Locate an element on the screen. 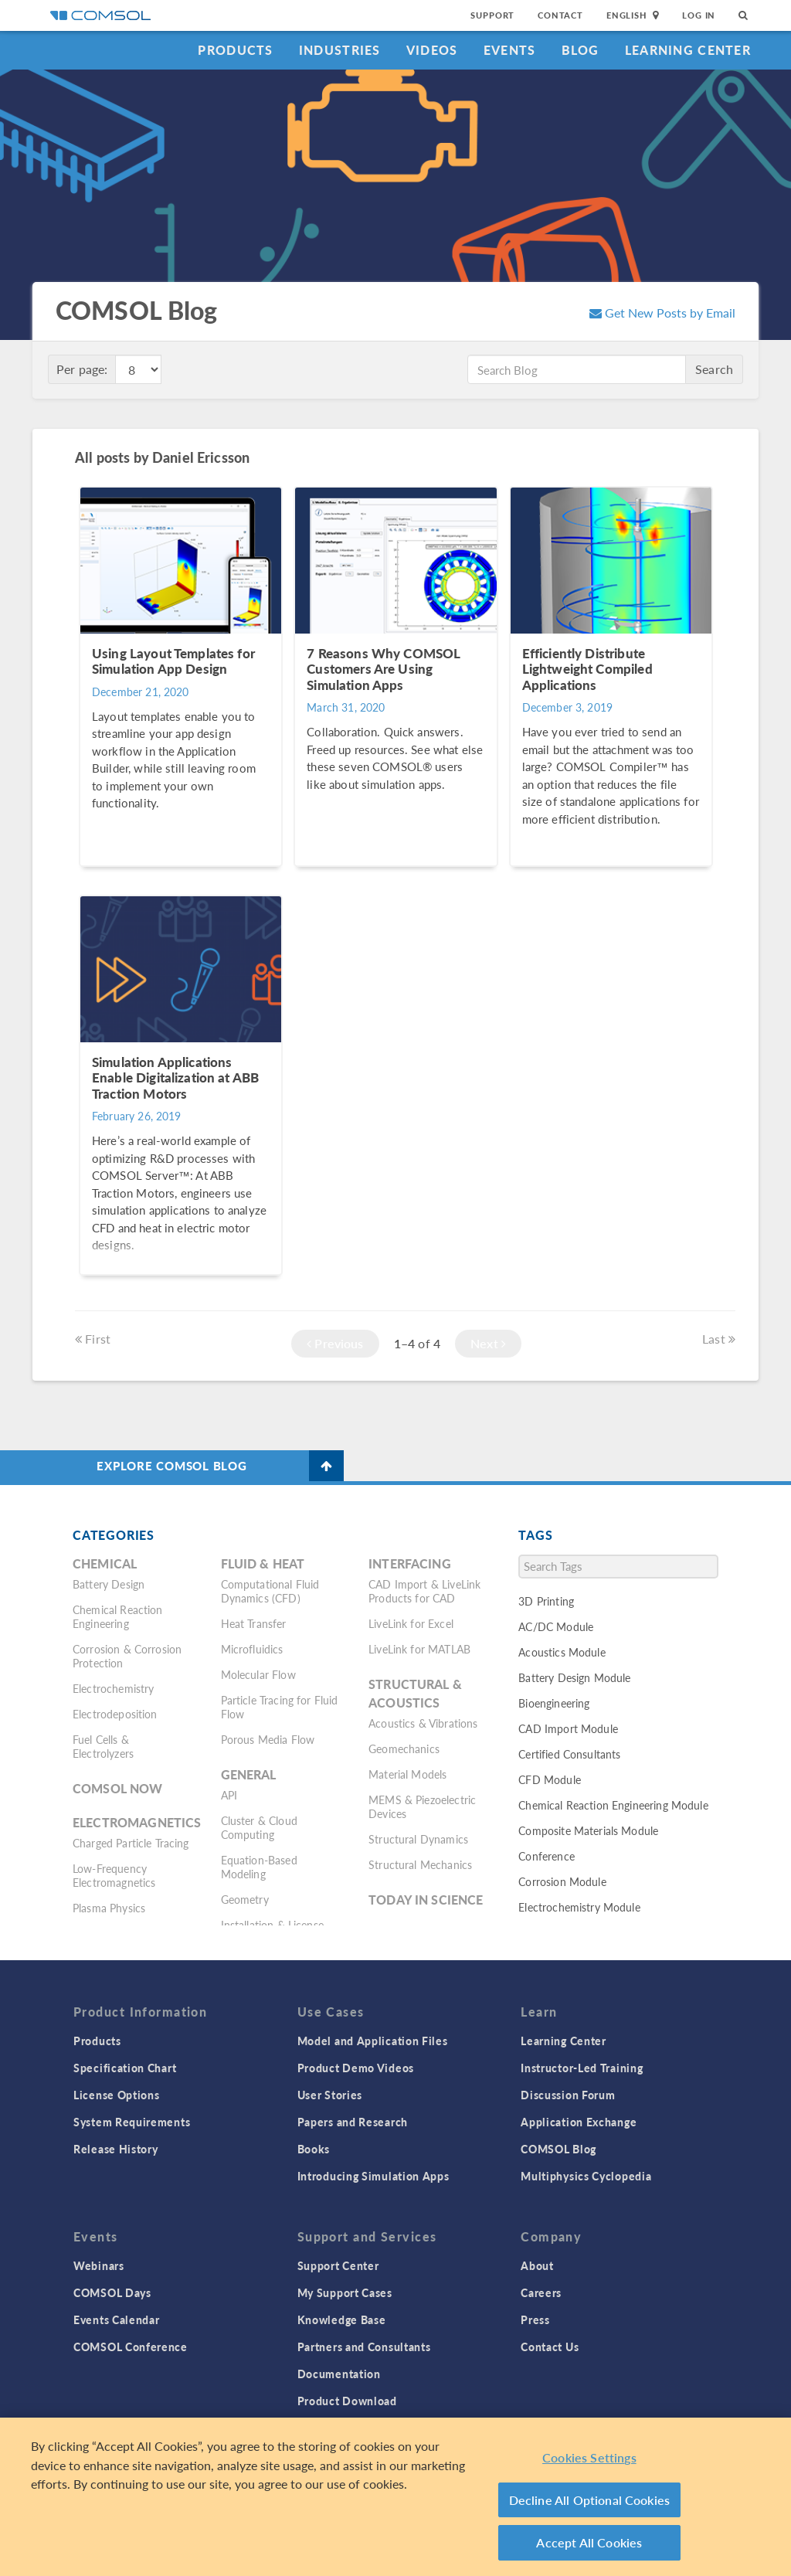  Electrochemistry Module is located at coordinates (579, 1907).